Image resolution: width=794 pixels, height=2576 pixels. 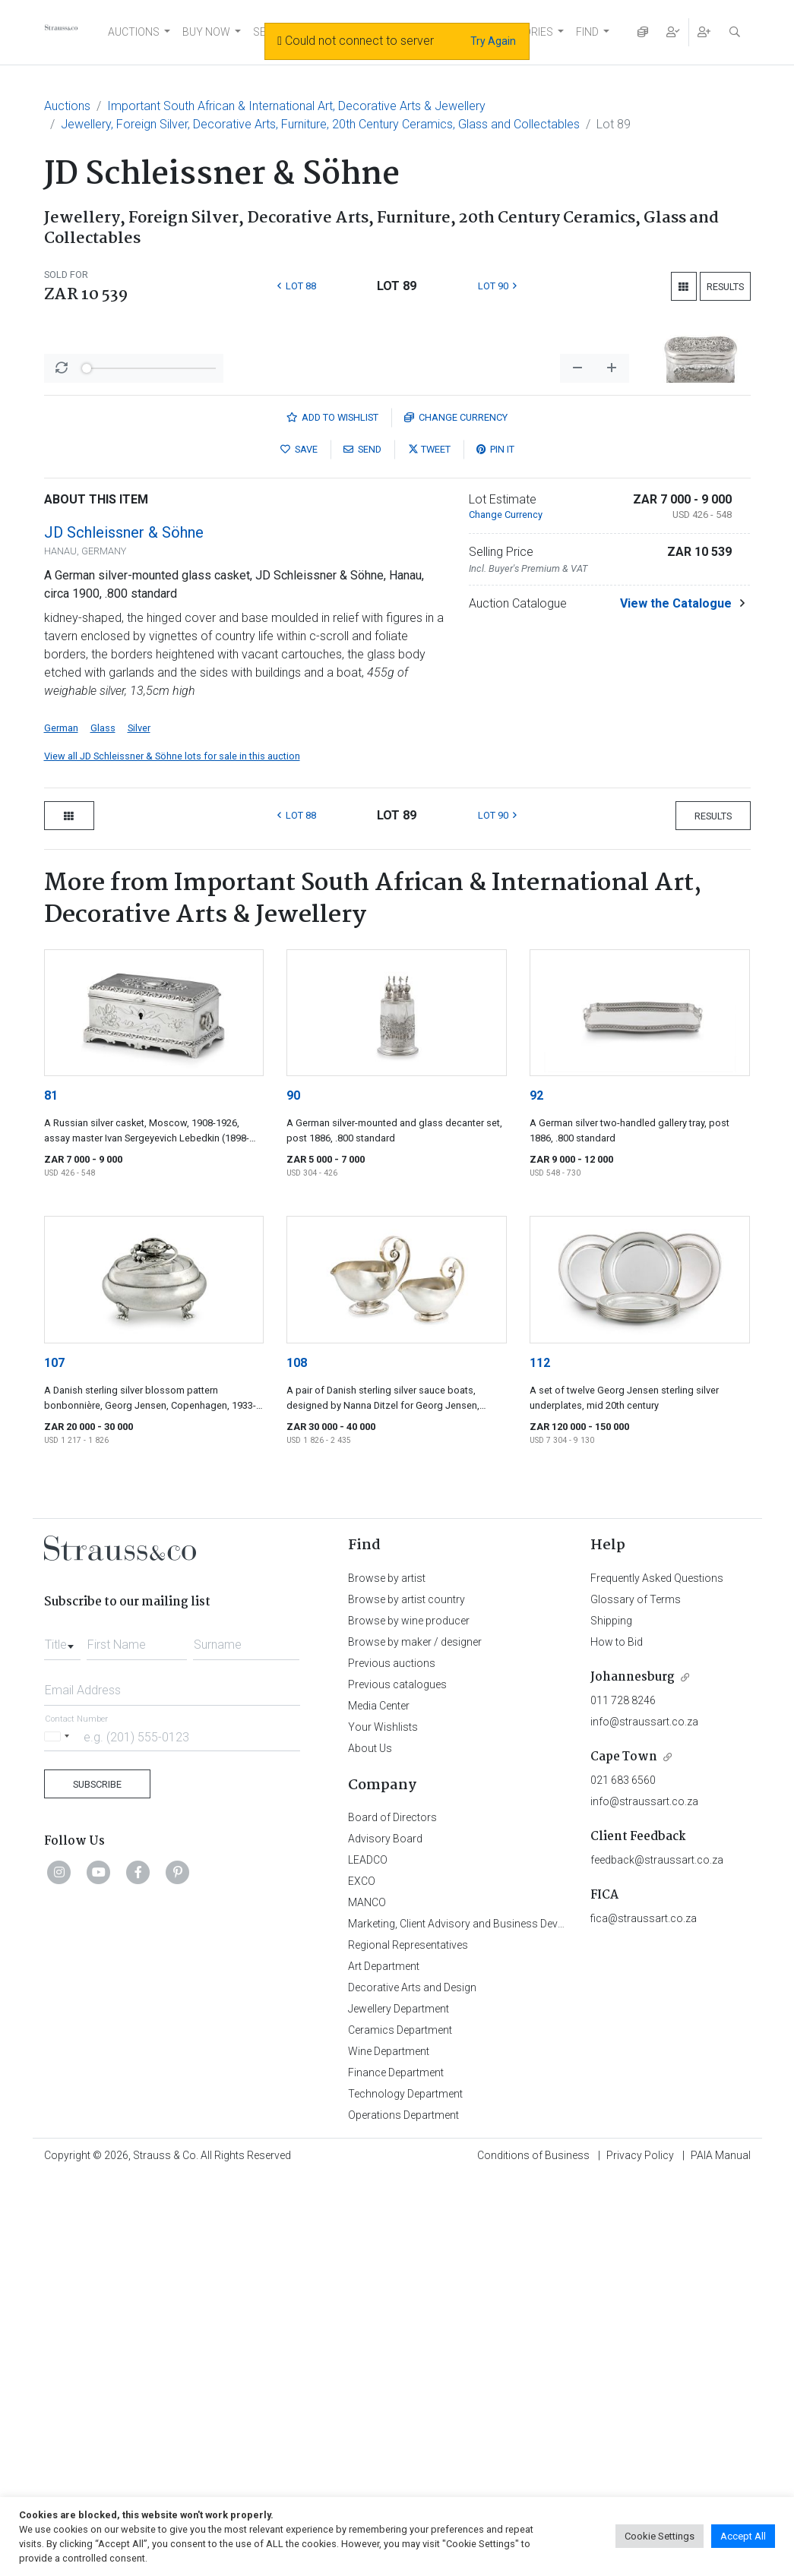 I want to click on 108, so click(x=296, y=1761).